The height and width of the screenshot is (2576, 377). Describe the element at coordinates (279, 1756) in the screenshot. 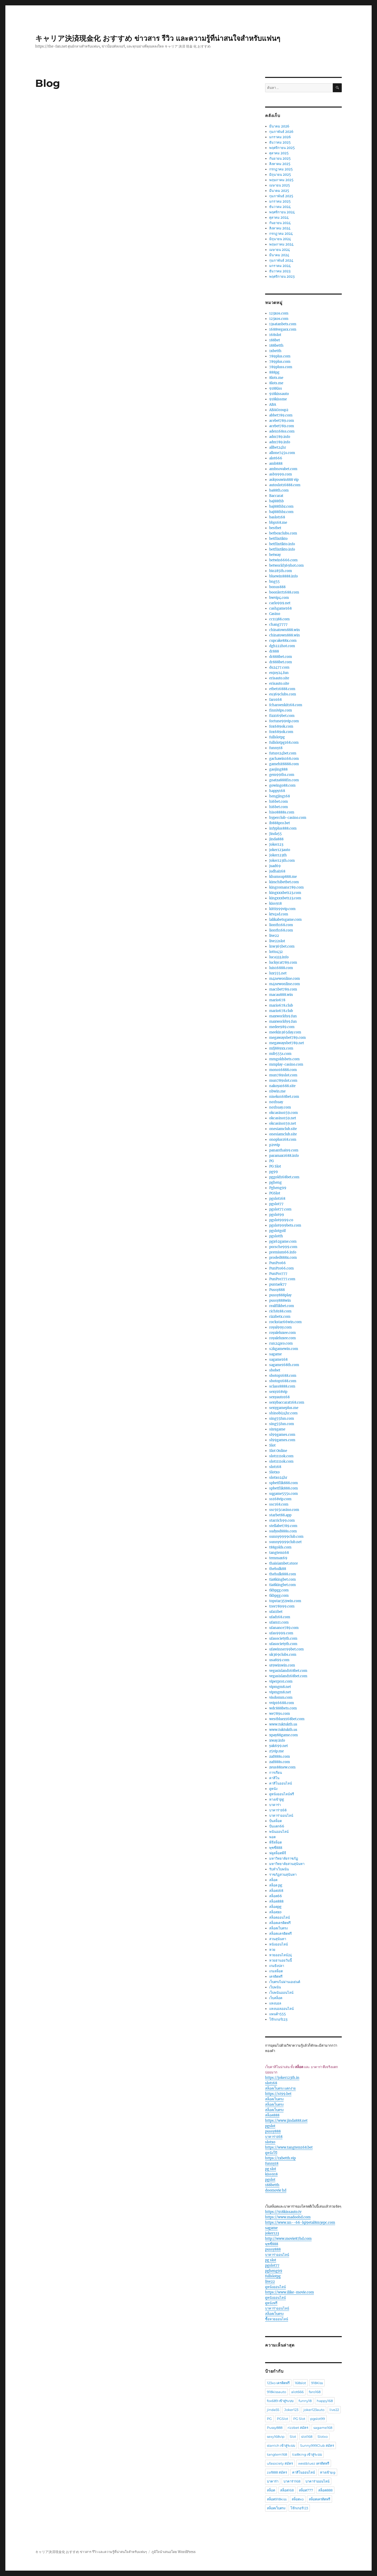

I see `zaf888s.com` at that location.